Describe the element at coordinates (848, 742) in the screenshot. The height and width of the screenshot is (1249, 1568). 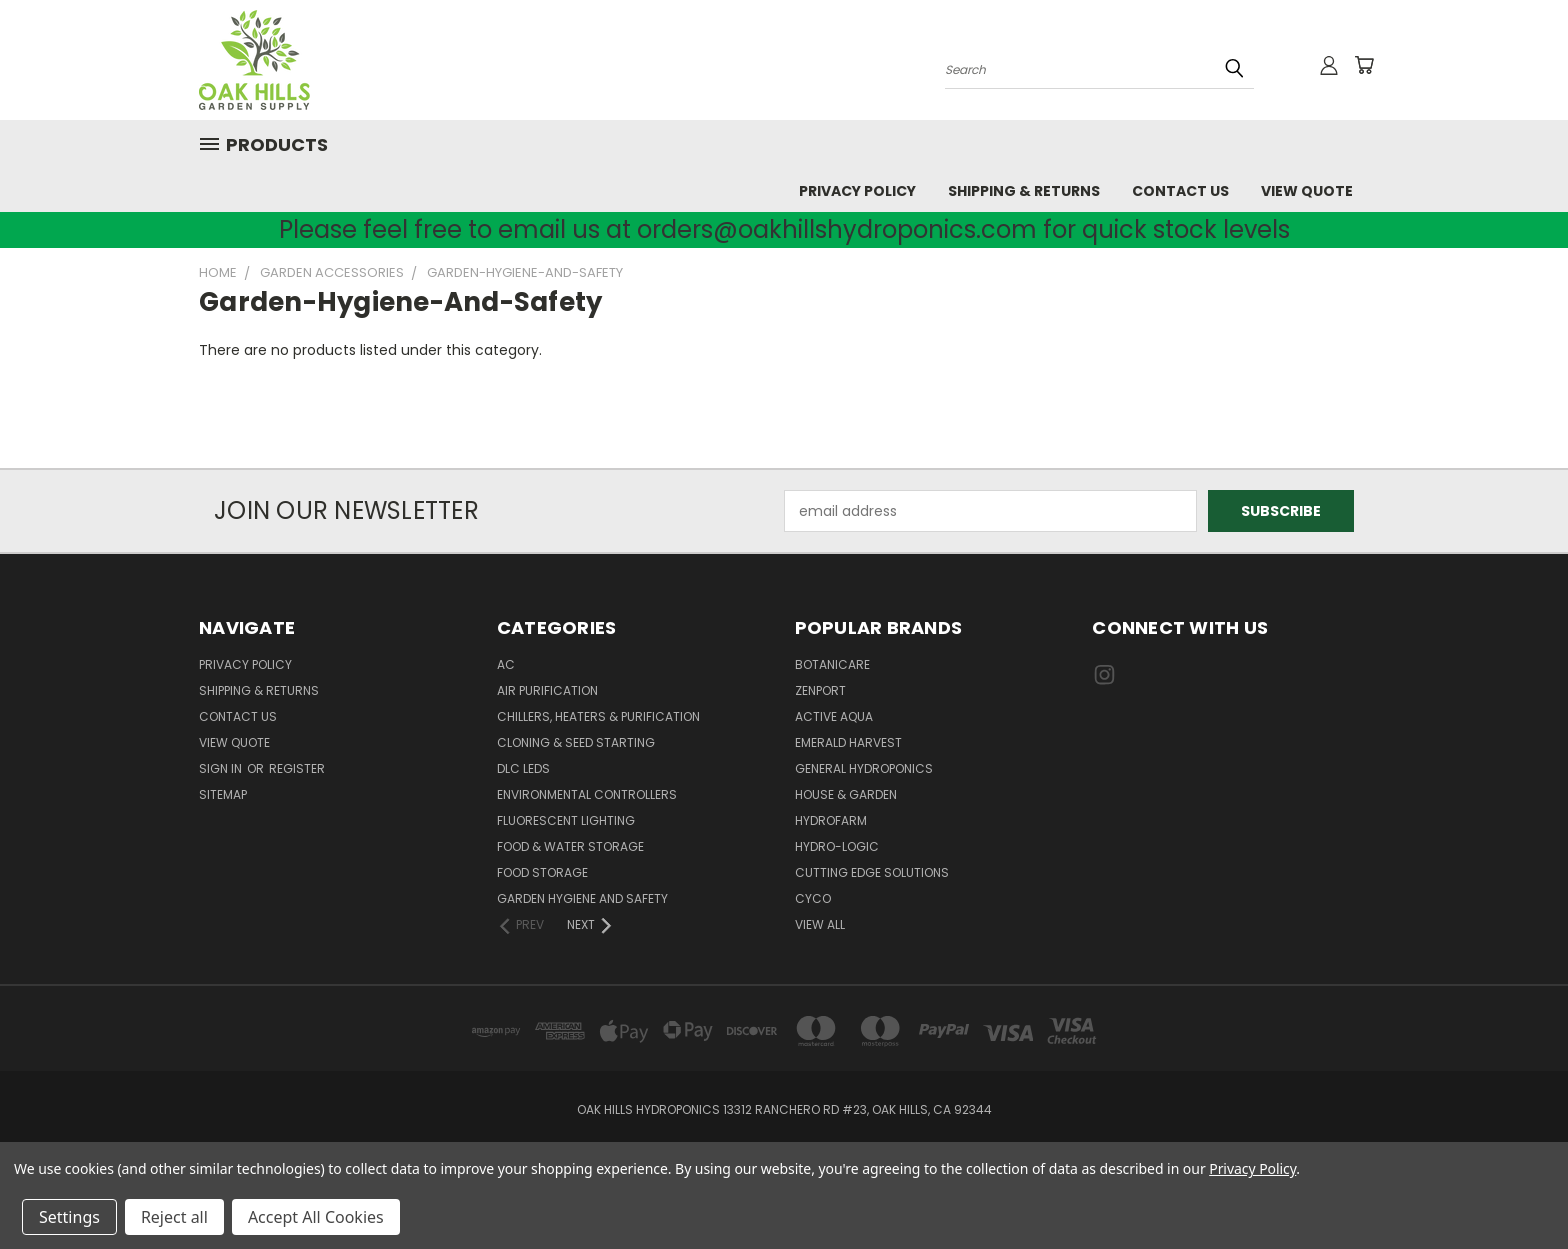
I see `Emerald Harvest` at that location.